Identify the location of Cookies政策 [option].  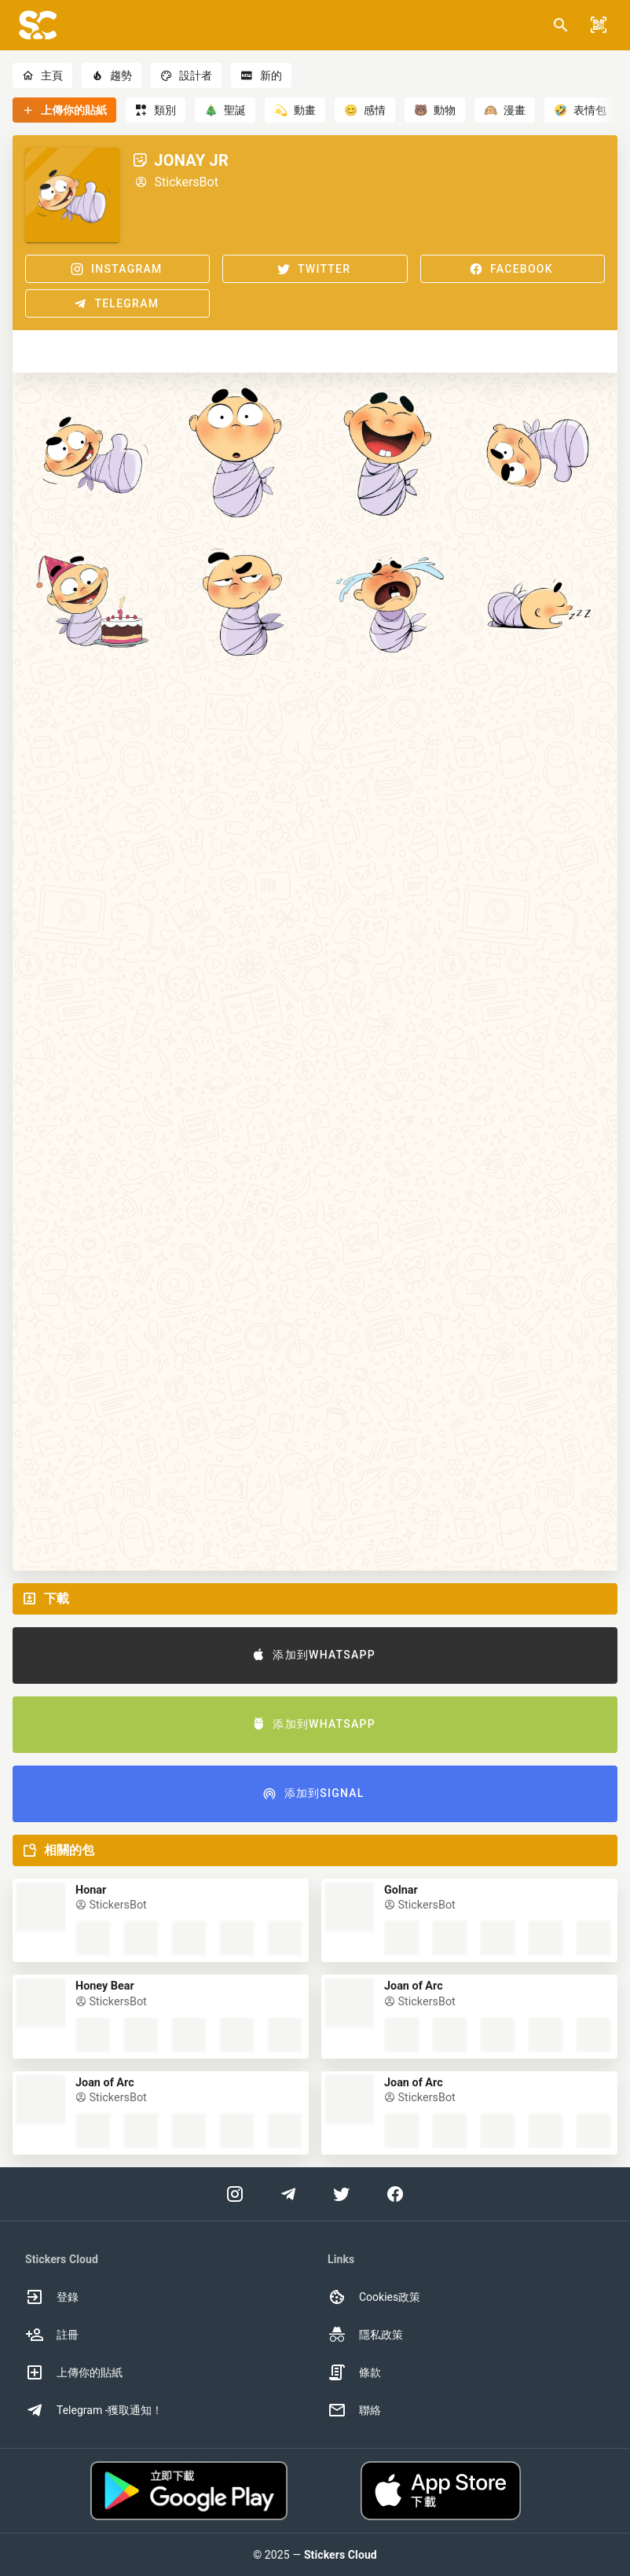
(374, 2297).